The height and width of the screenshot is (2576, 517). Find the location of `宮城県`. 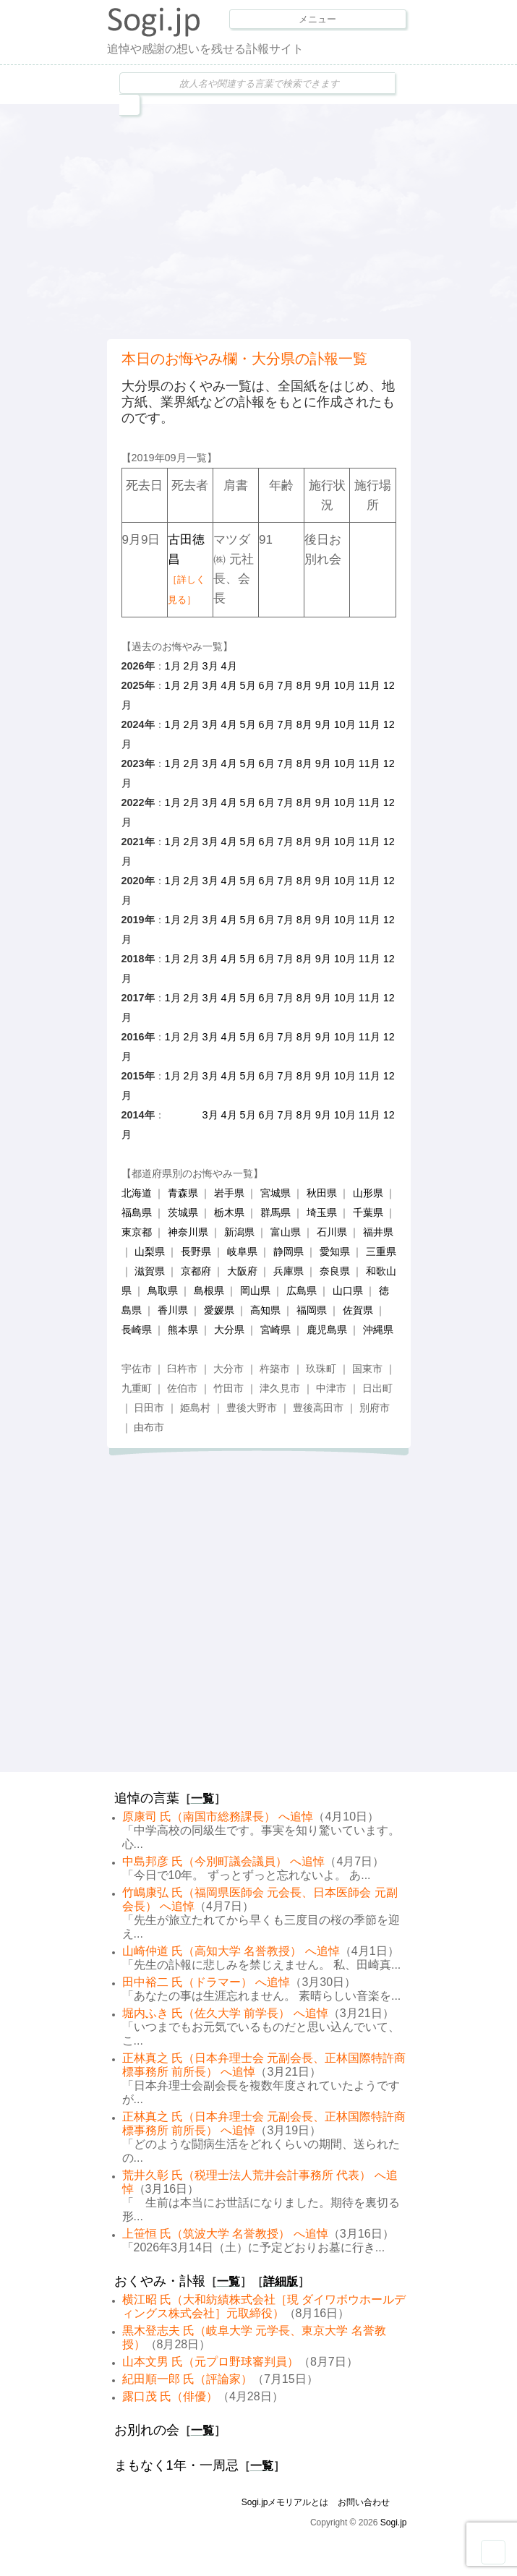

宮城県 is located at coordinates (275, 1193).